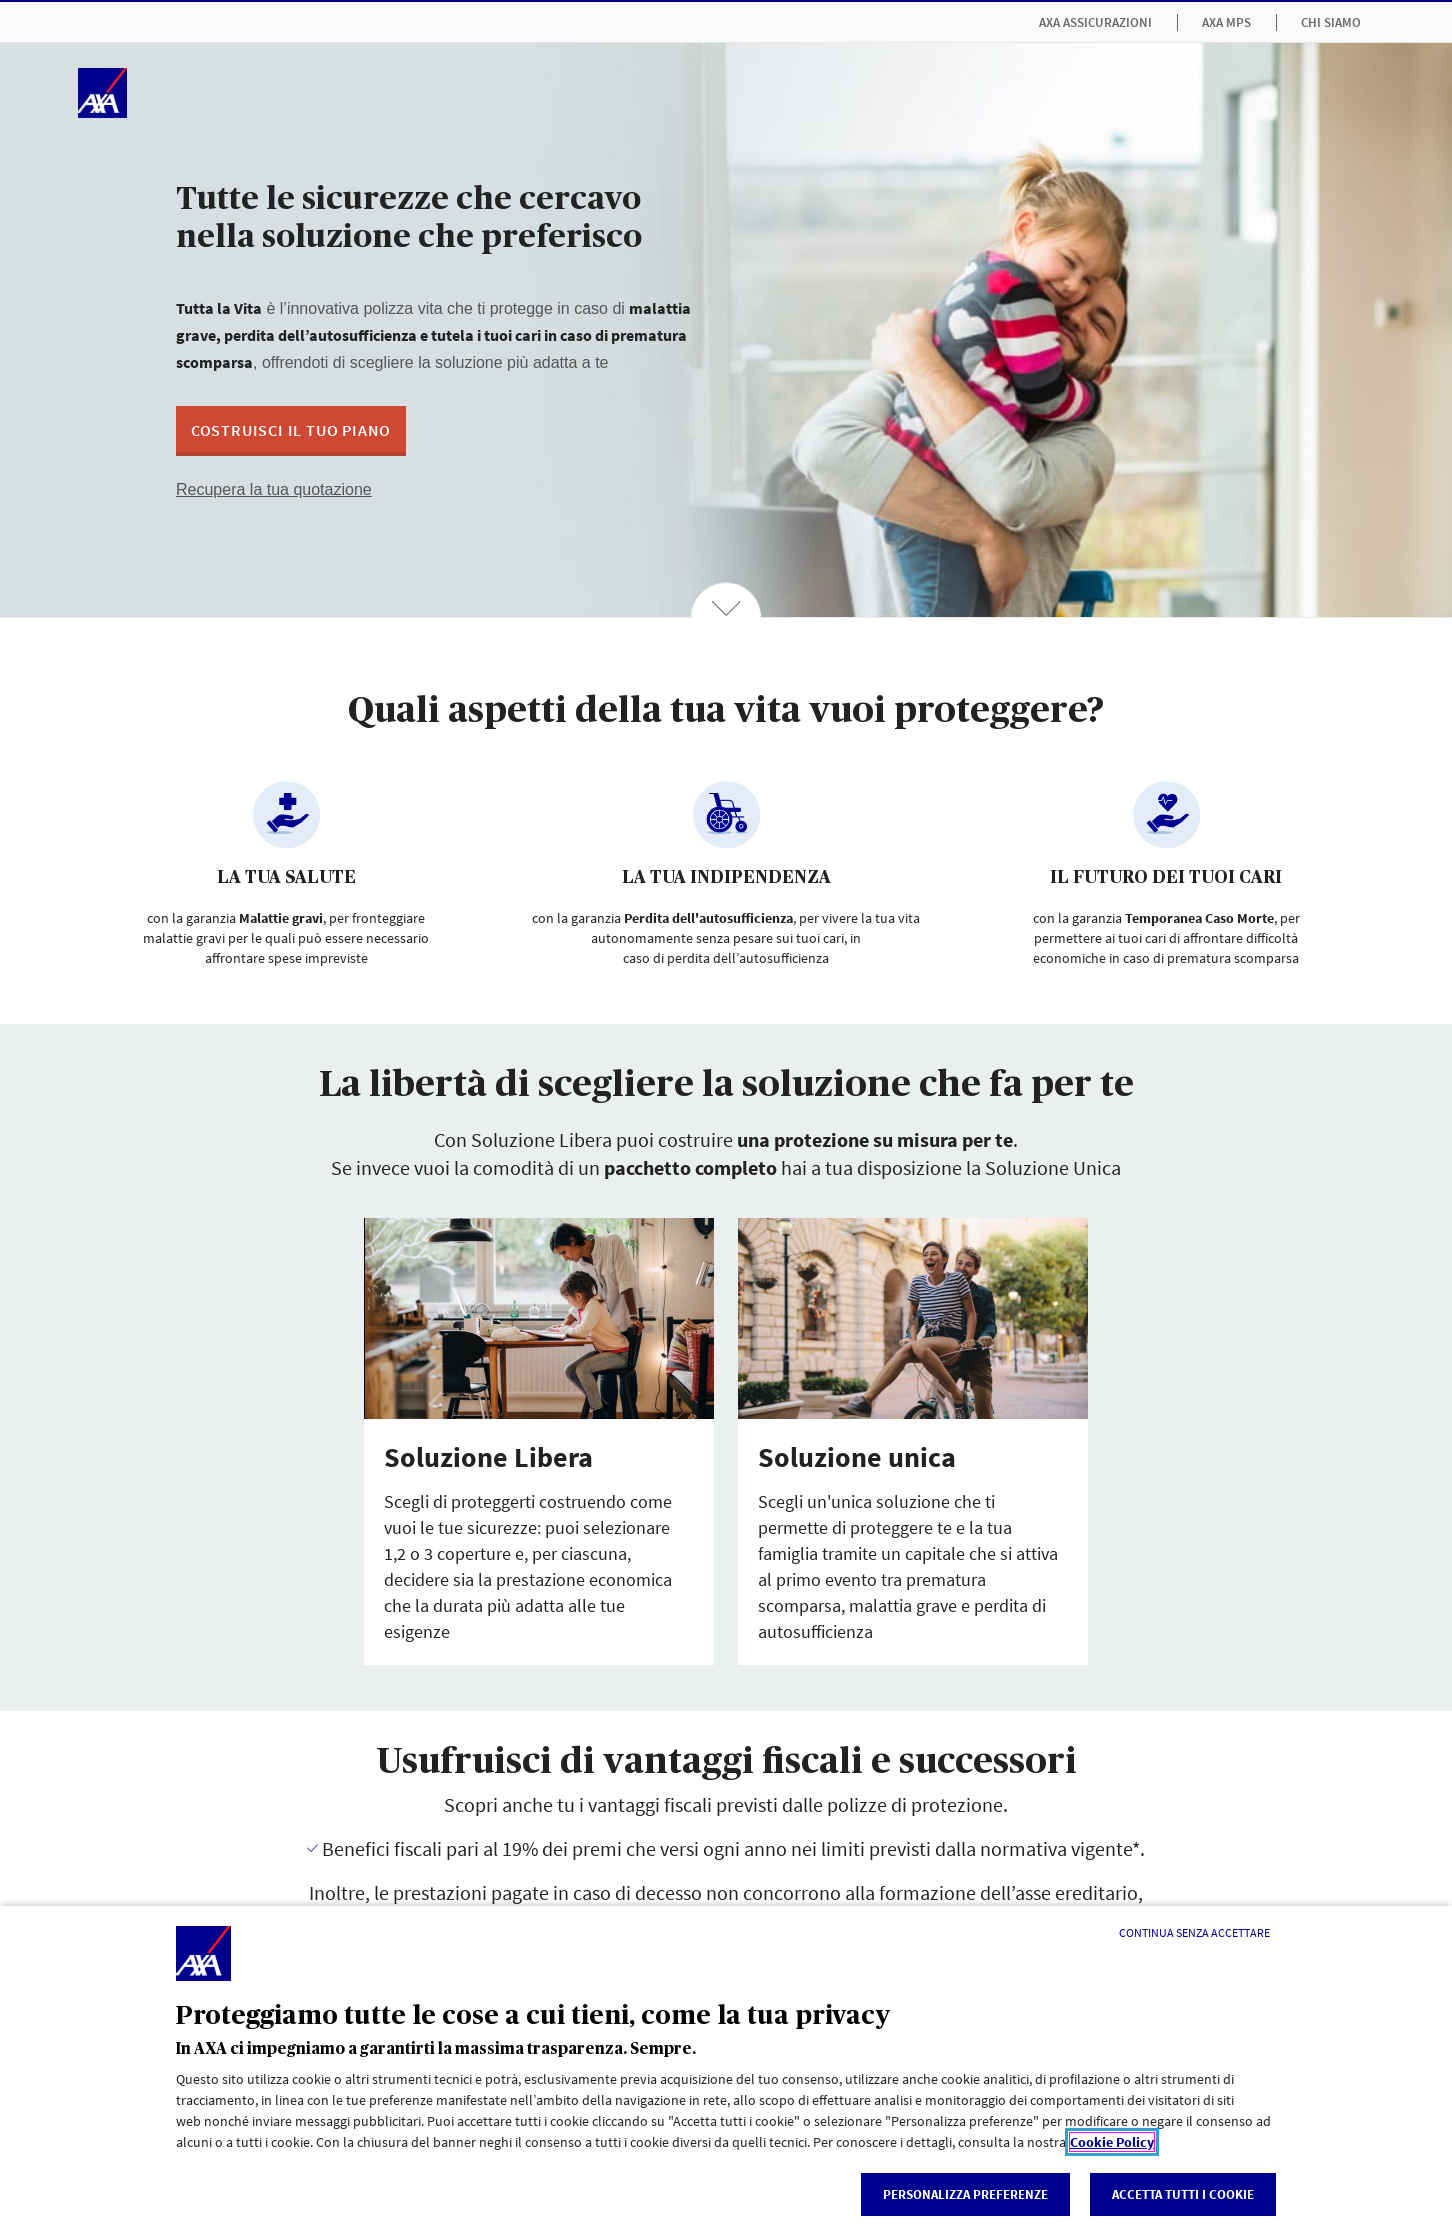  I want to click on Personalizza Preferenze [listitem], so click(965, 2194).